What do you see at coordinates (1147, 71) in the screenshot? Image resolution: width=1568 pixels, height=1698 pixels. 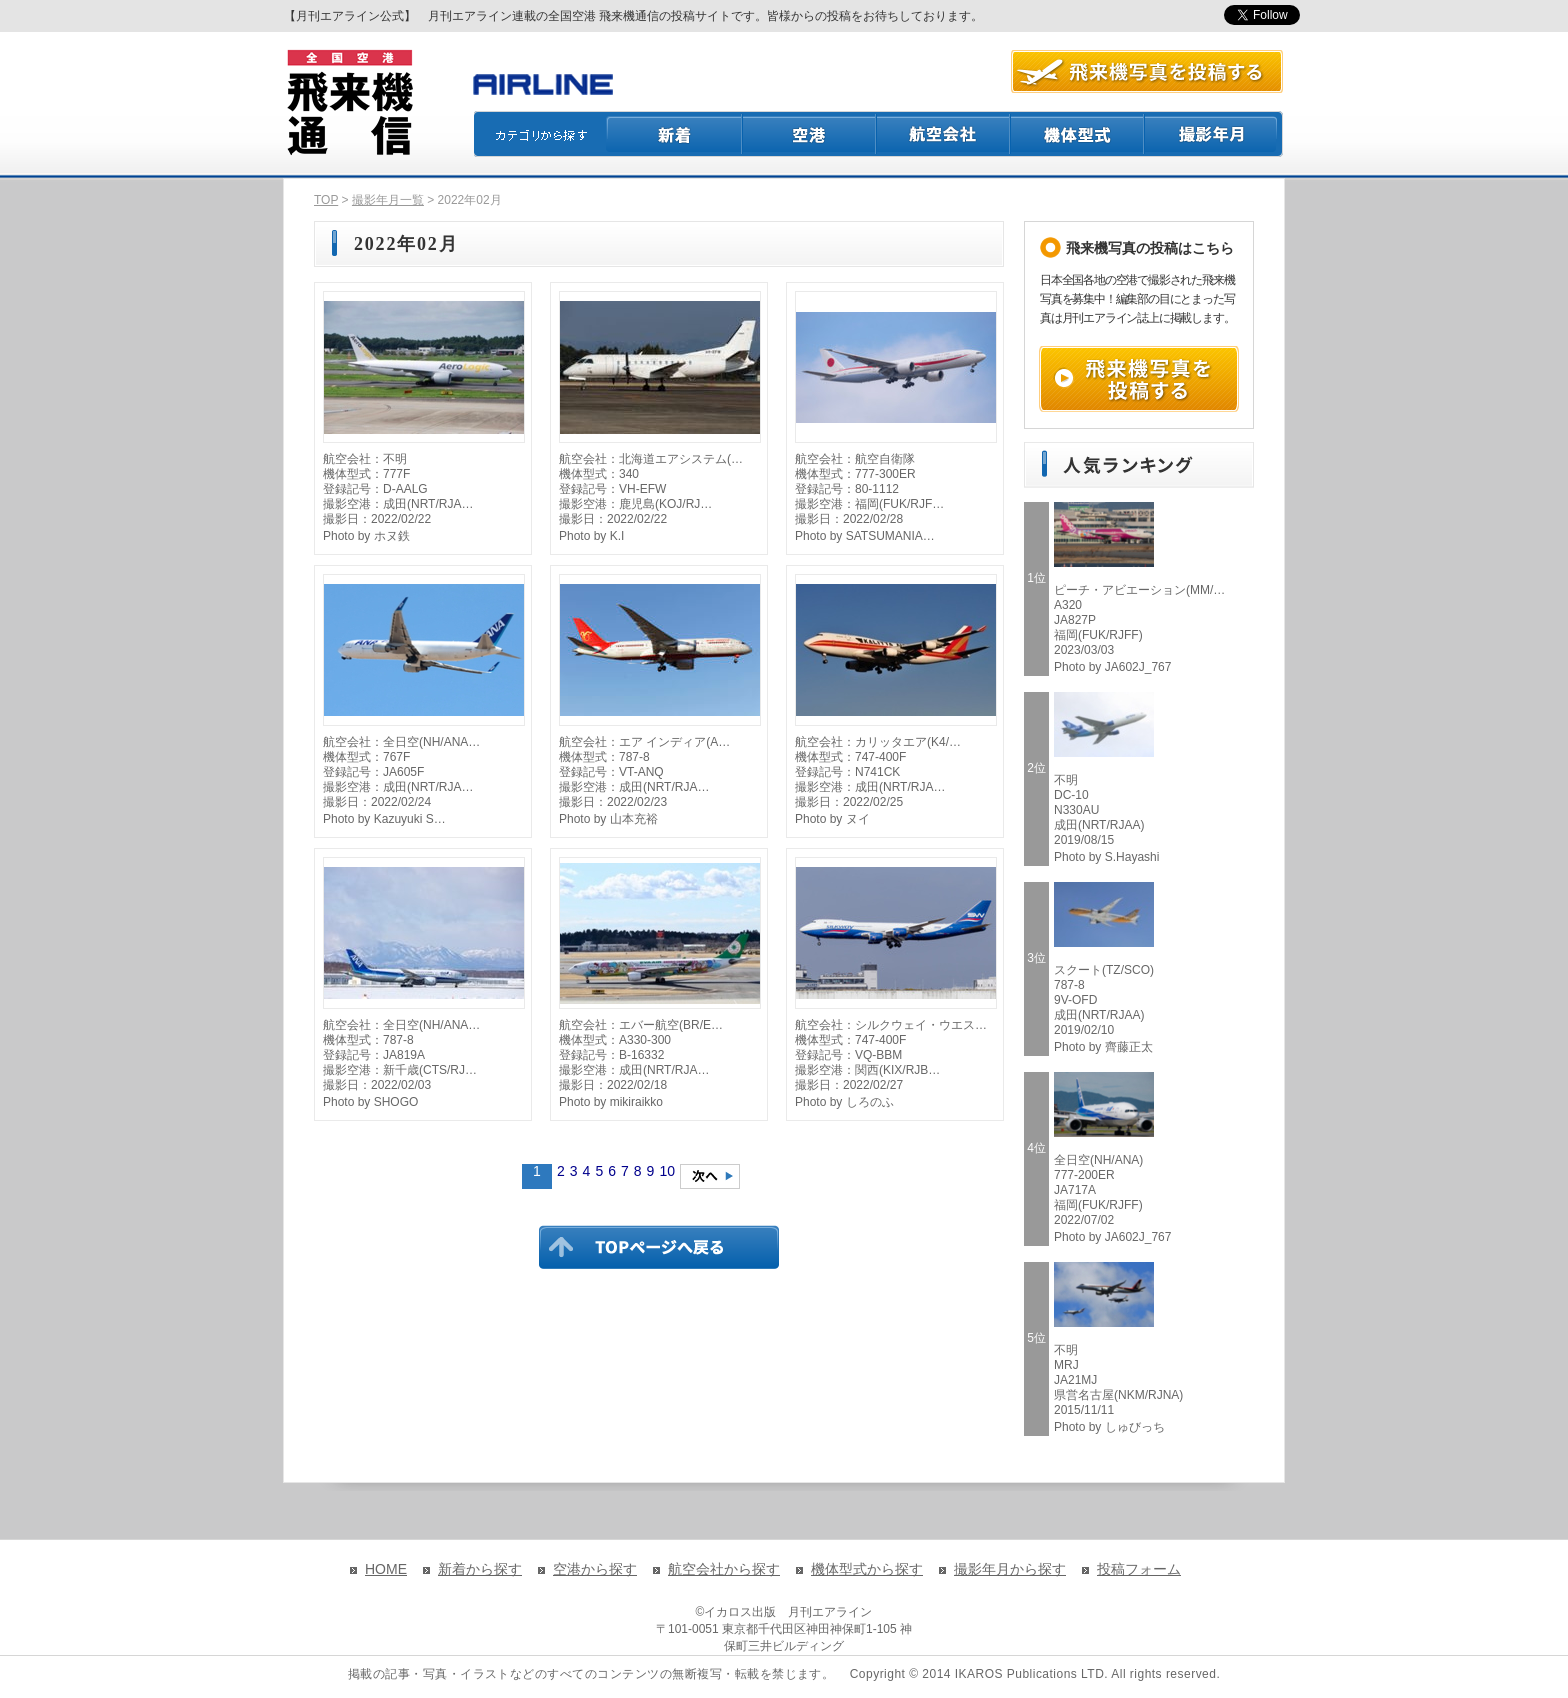 I see `航空写真を投稿する` at bounding box center [1147, 71].